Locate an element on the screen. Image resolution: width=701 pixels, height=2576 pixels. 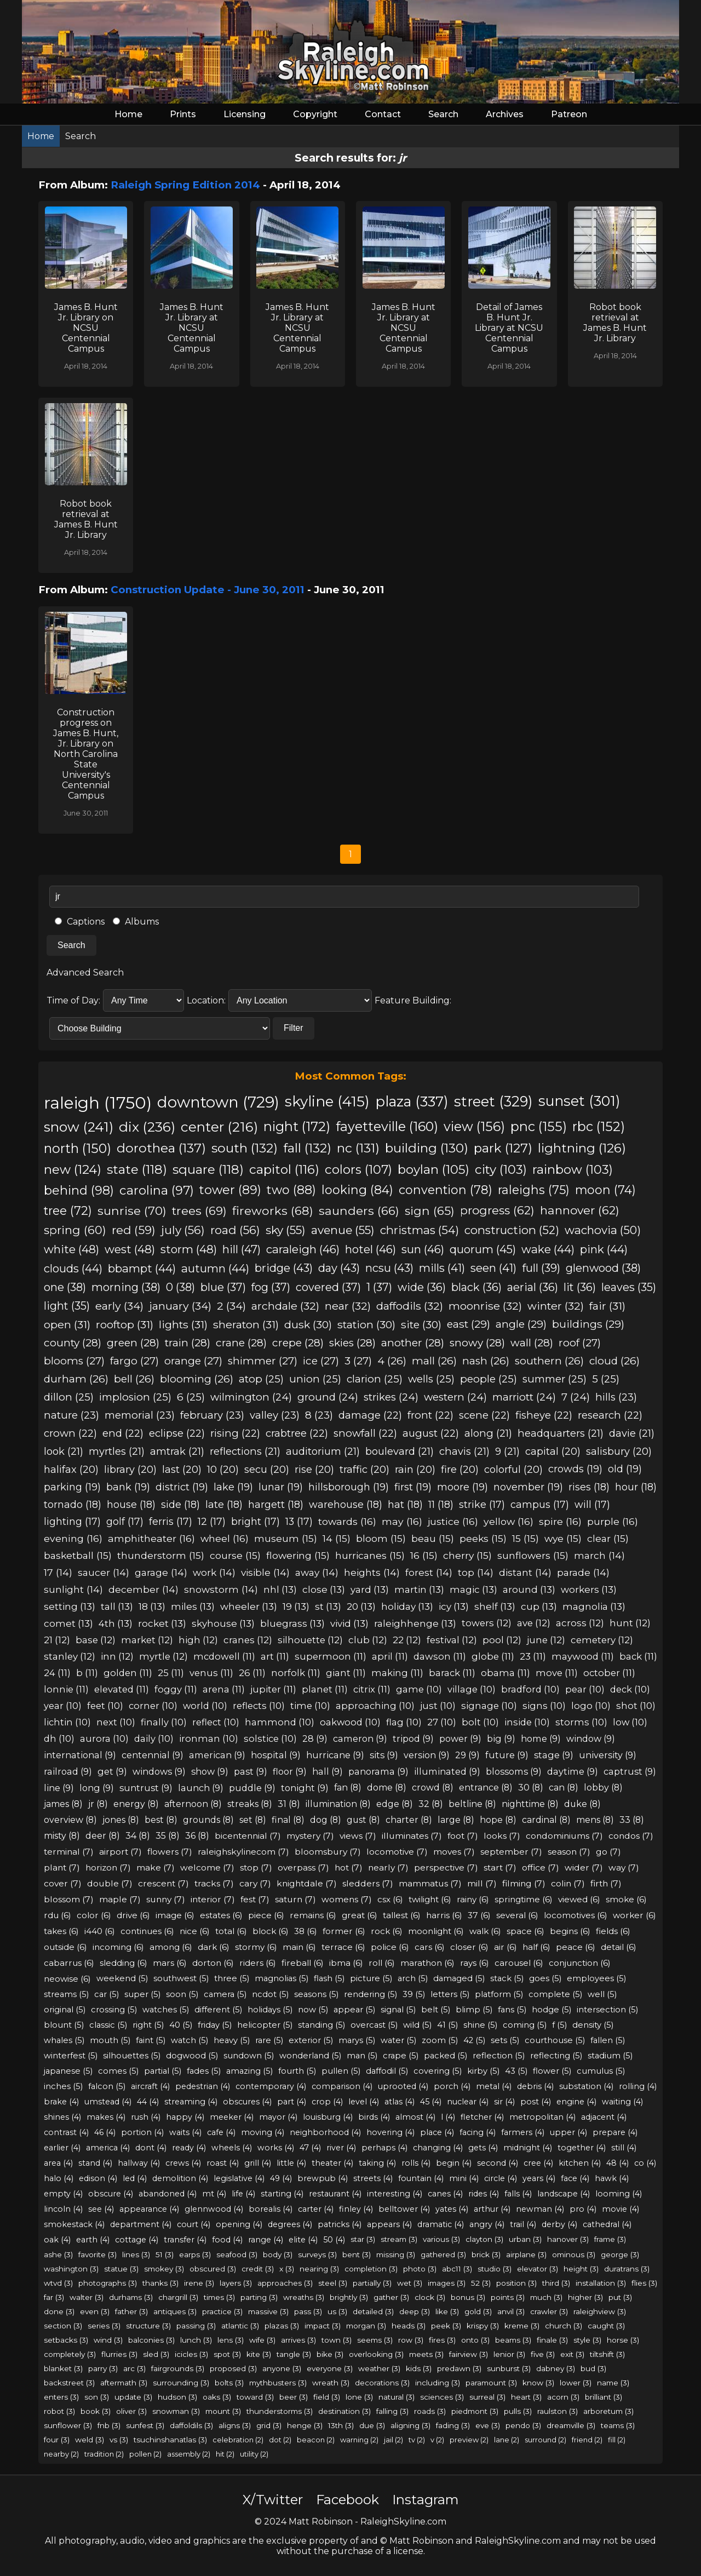
sets (5) is located at coordinates (505, 2040).